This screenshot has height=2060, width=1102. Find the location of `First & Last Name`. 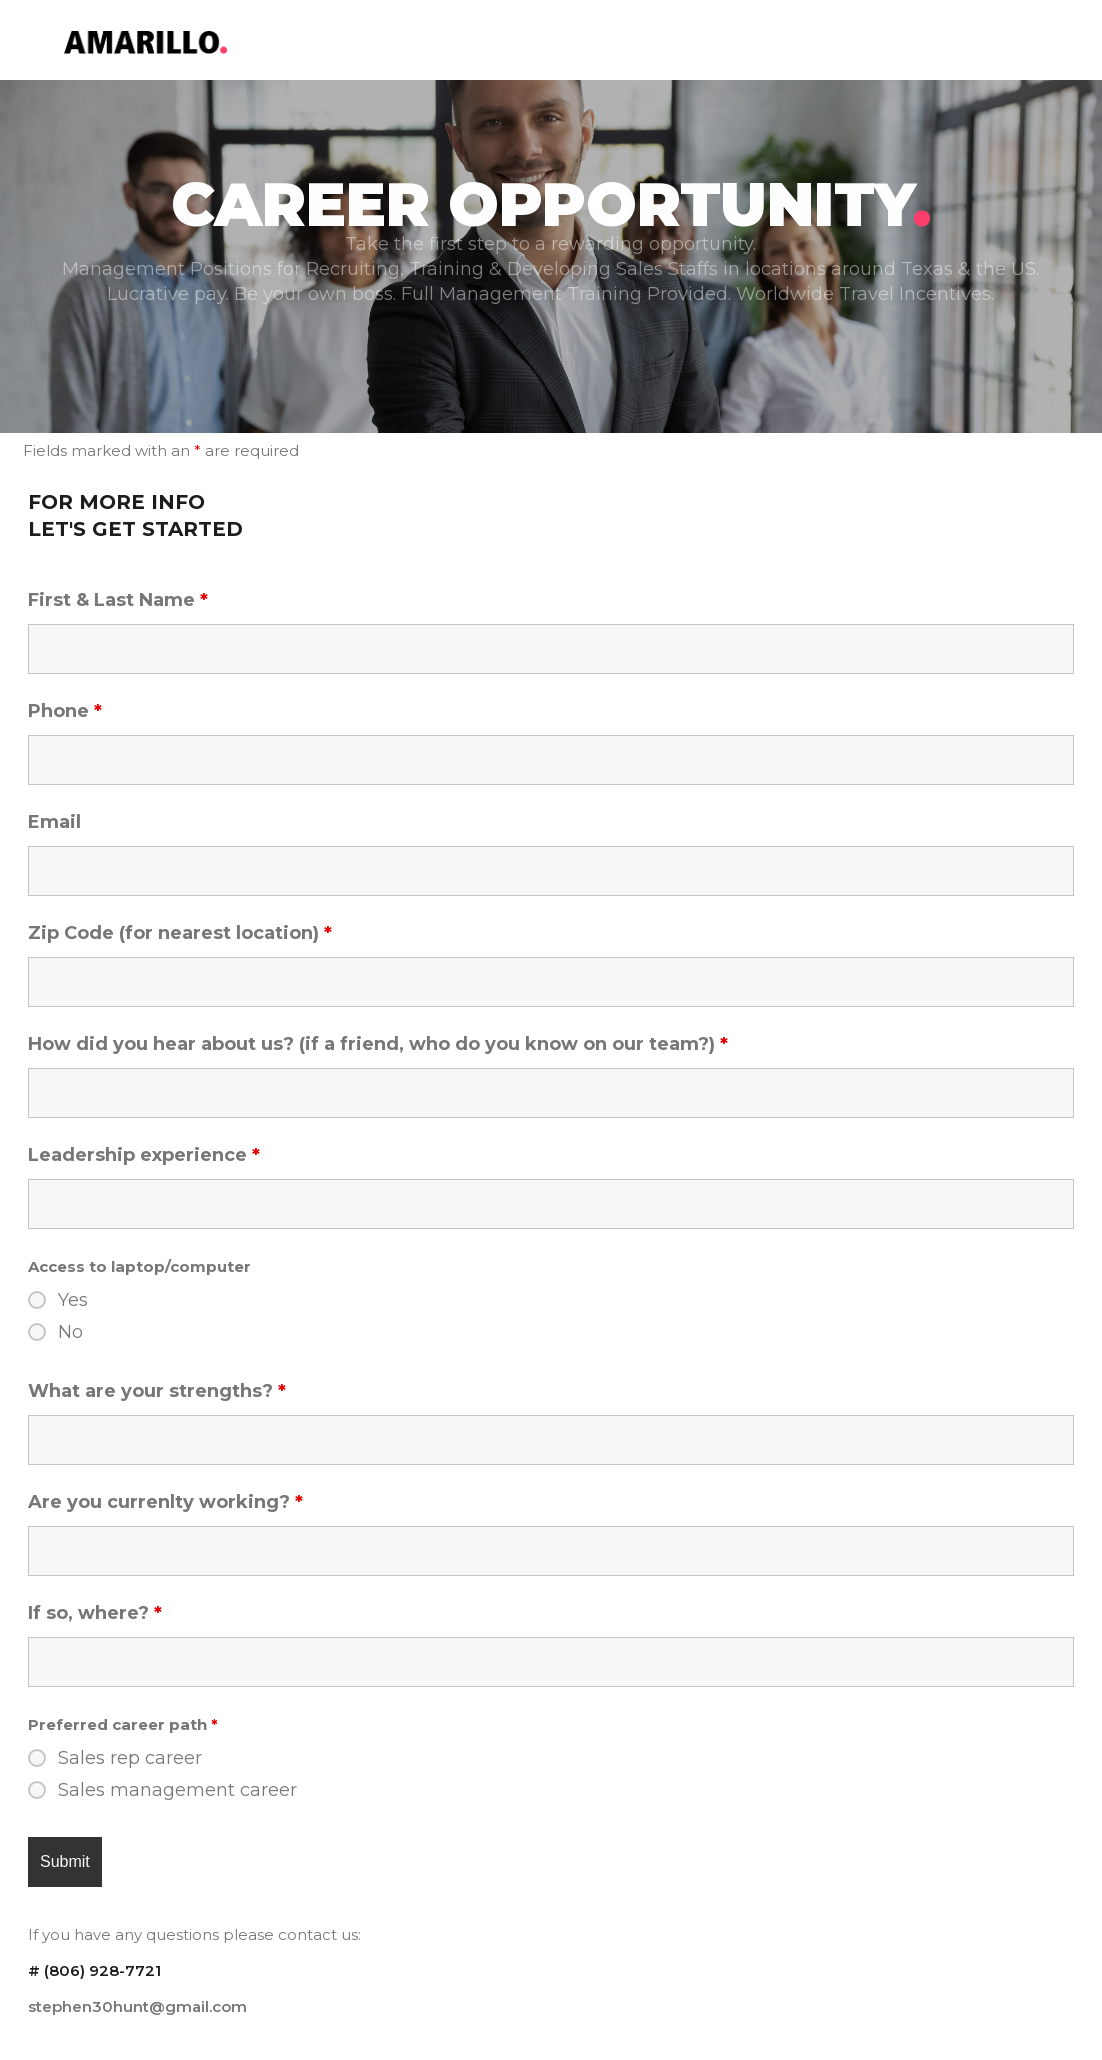

First & Last Name is located at coordinates (118, 600).